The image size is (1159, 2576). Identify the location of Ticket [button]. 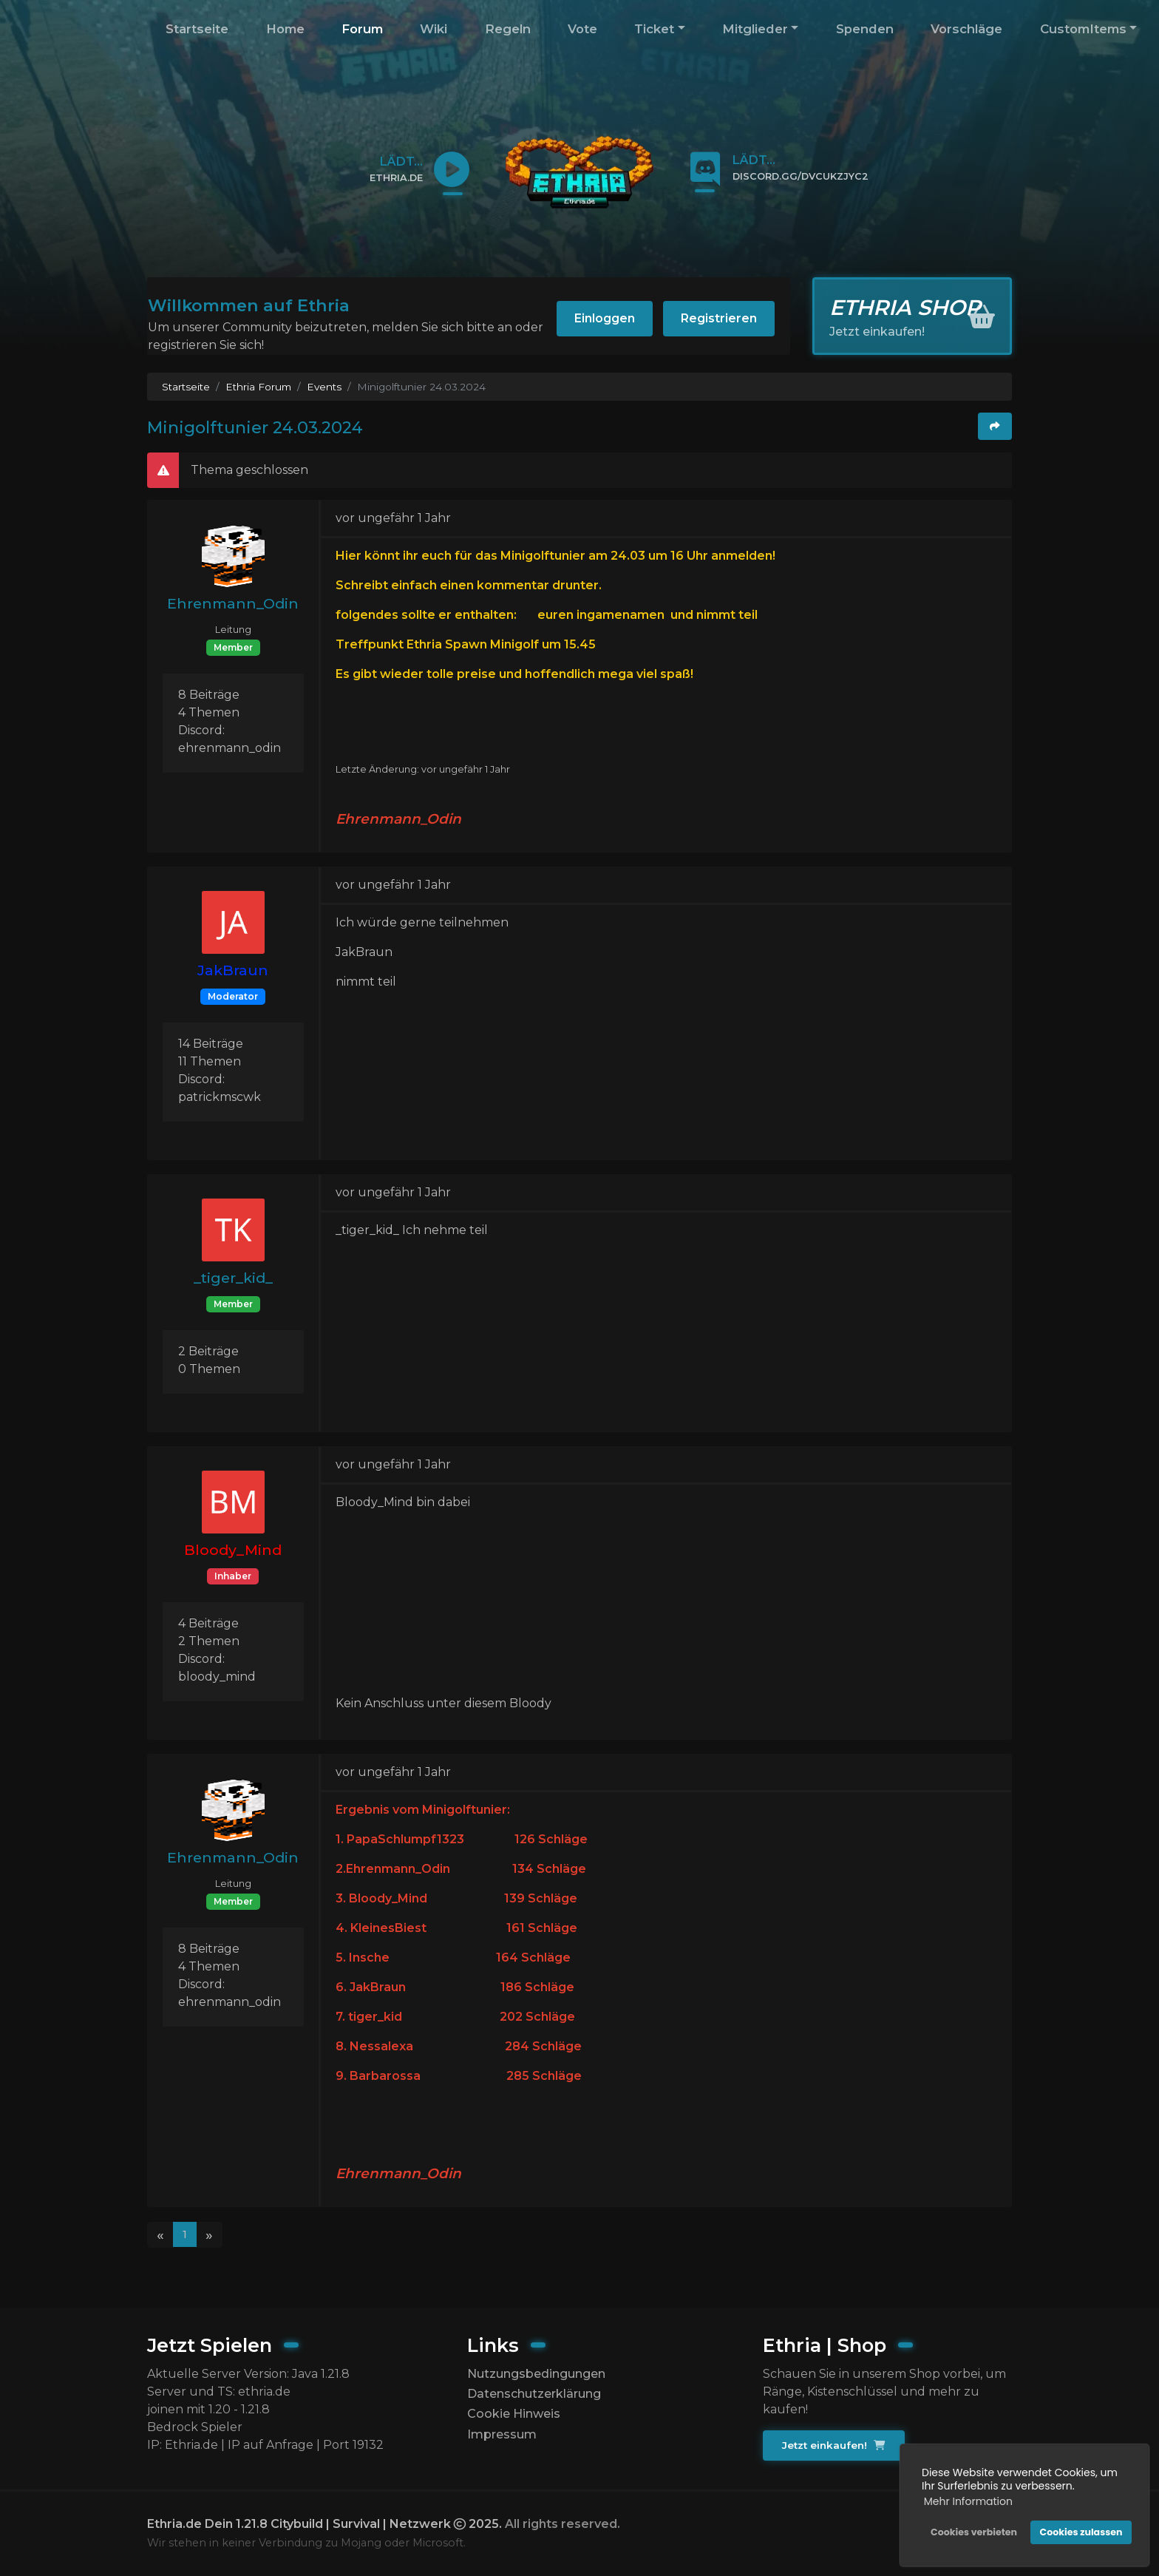
(654, 28).